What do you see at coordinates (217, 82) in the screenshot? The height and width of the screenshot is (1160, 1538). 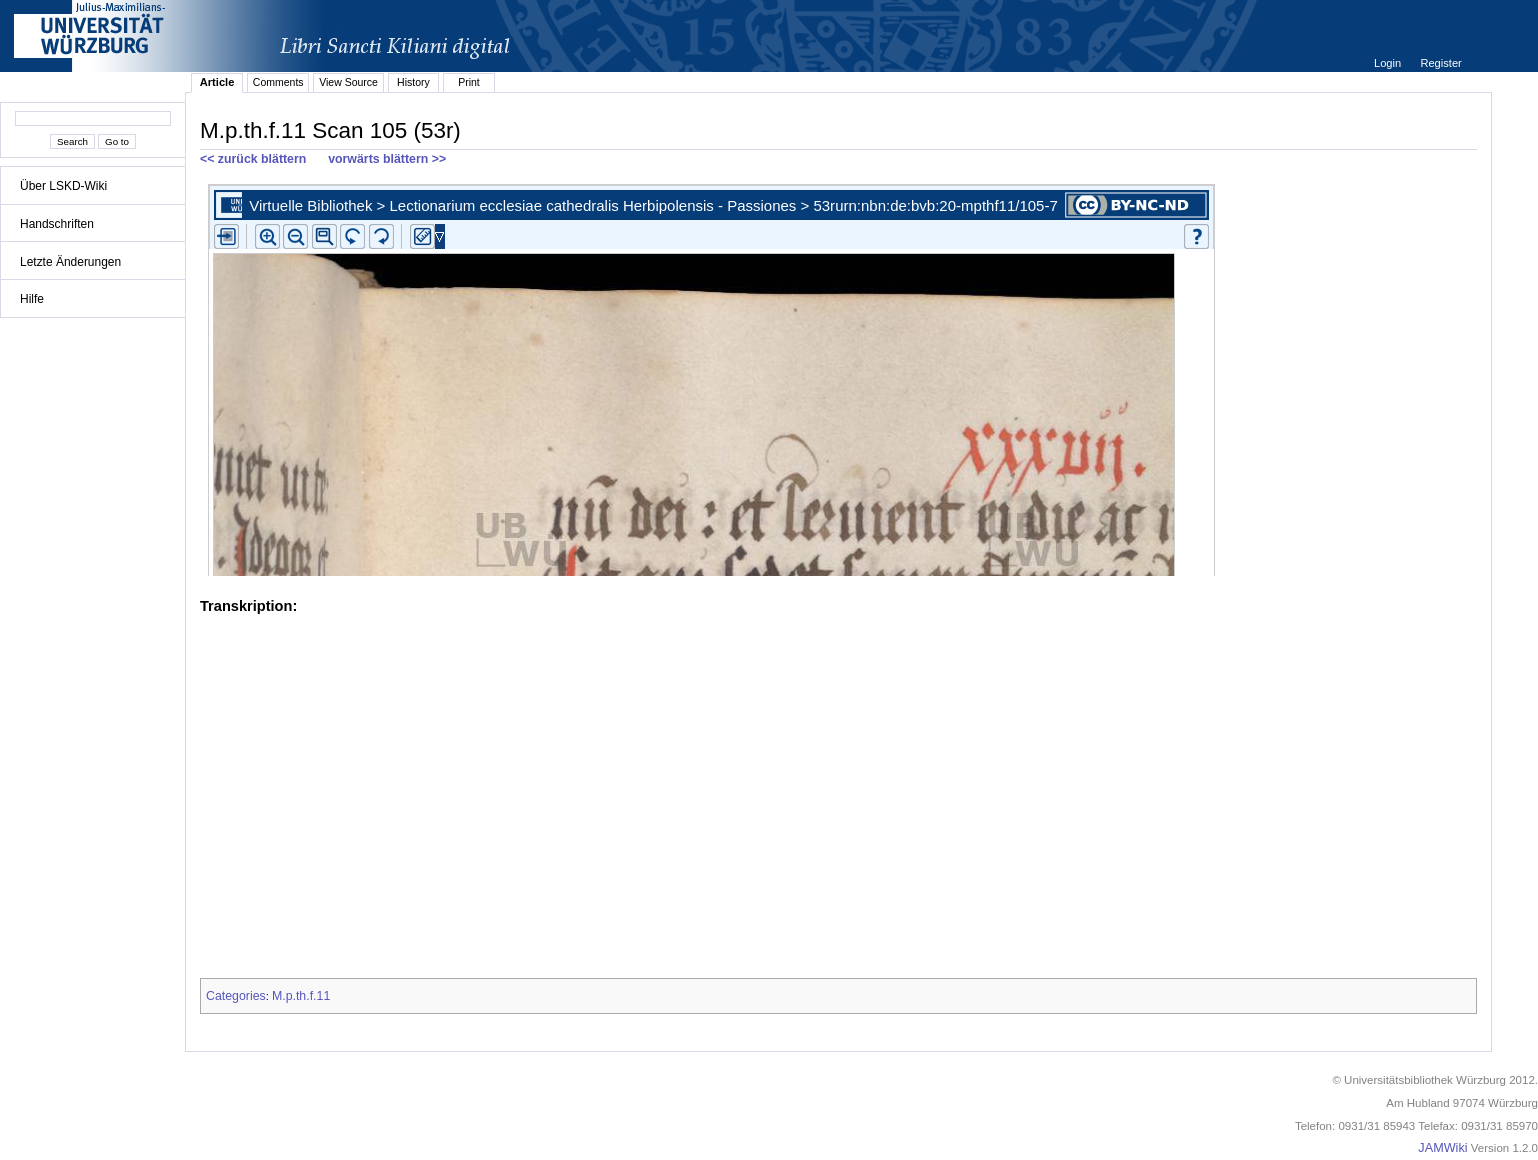 I see `Article` at bounding box center [217, 82].